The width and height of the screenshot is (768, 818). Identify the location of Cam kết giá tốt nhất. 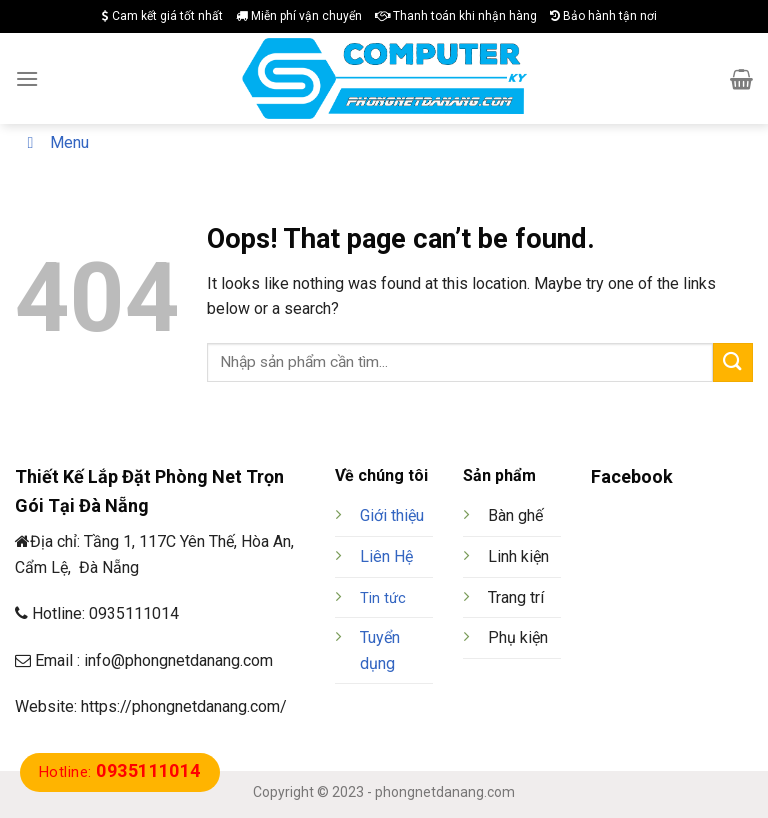
(162, 16).